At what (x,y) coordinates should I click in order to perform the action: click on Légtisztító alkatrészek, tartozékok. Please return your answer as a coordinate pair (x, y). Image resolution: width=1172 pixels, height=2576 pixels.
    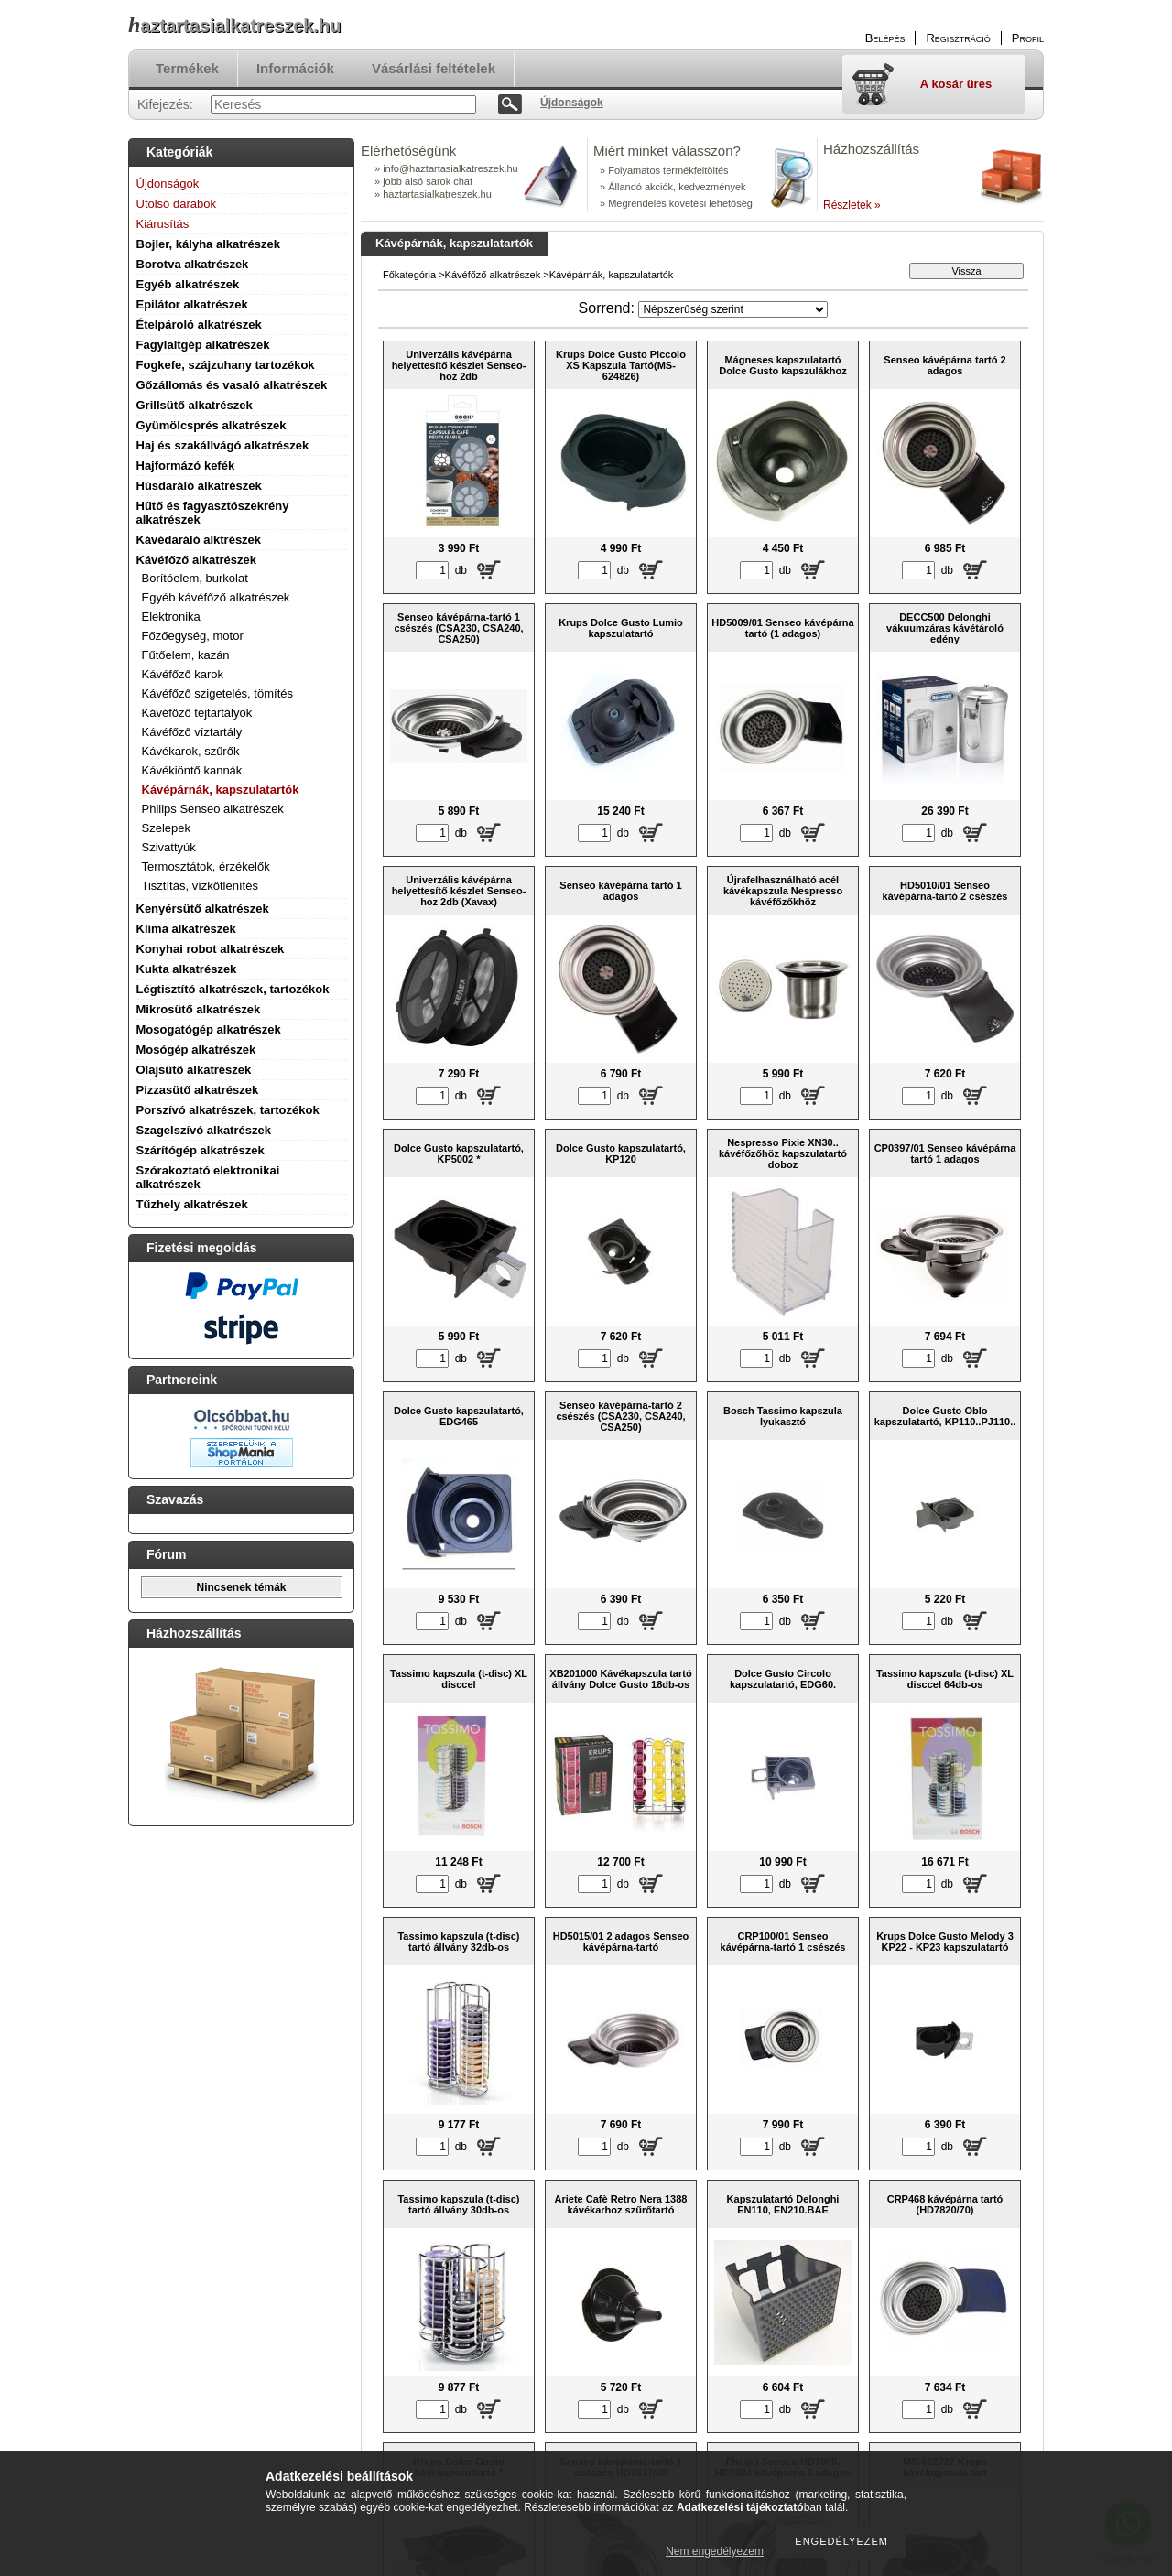
    Looking at the image, I should click on (233, 989).